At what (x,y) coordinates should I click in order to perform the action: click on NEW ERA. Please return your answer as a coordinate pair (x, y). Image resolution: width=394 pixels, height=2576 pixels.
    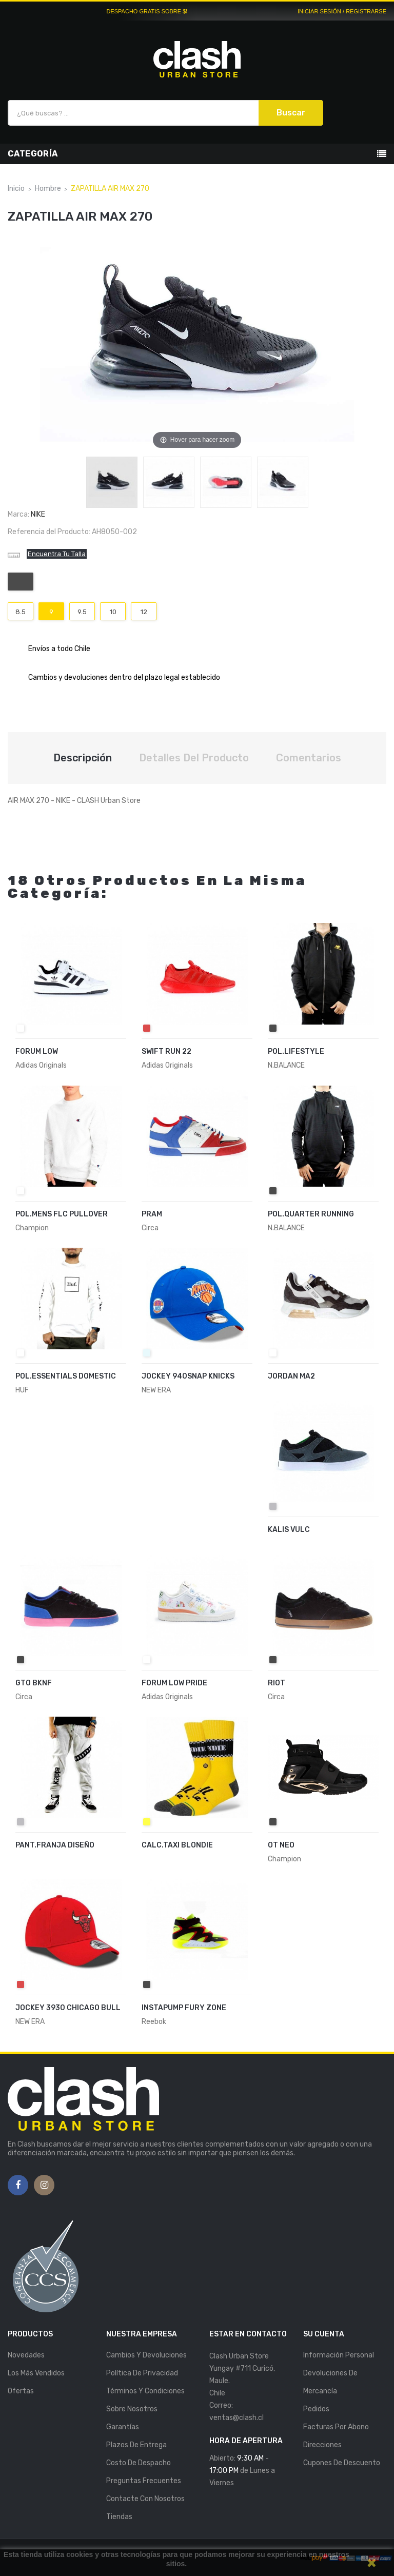
    Looking at the image, I should click on (156, 1390).